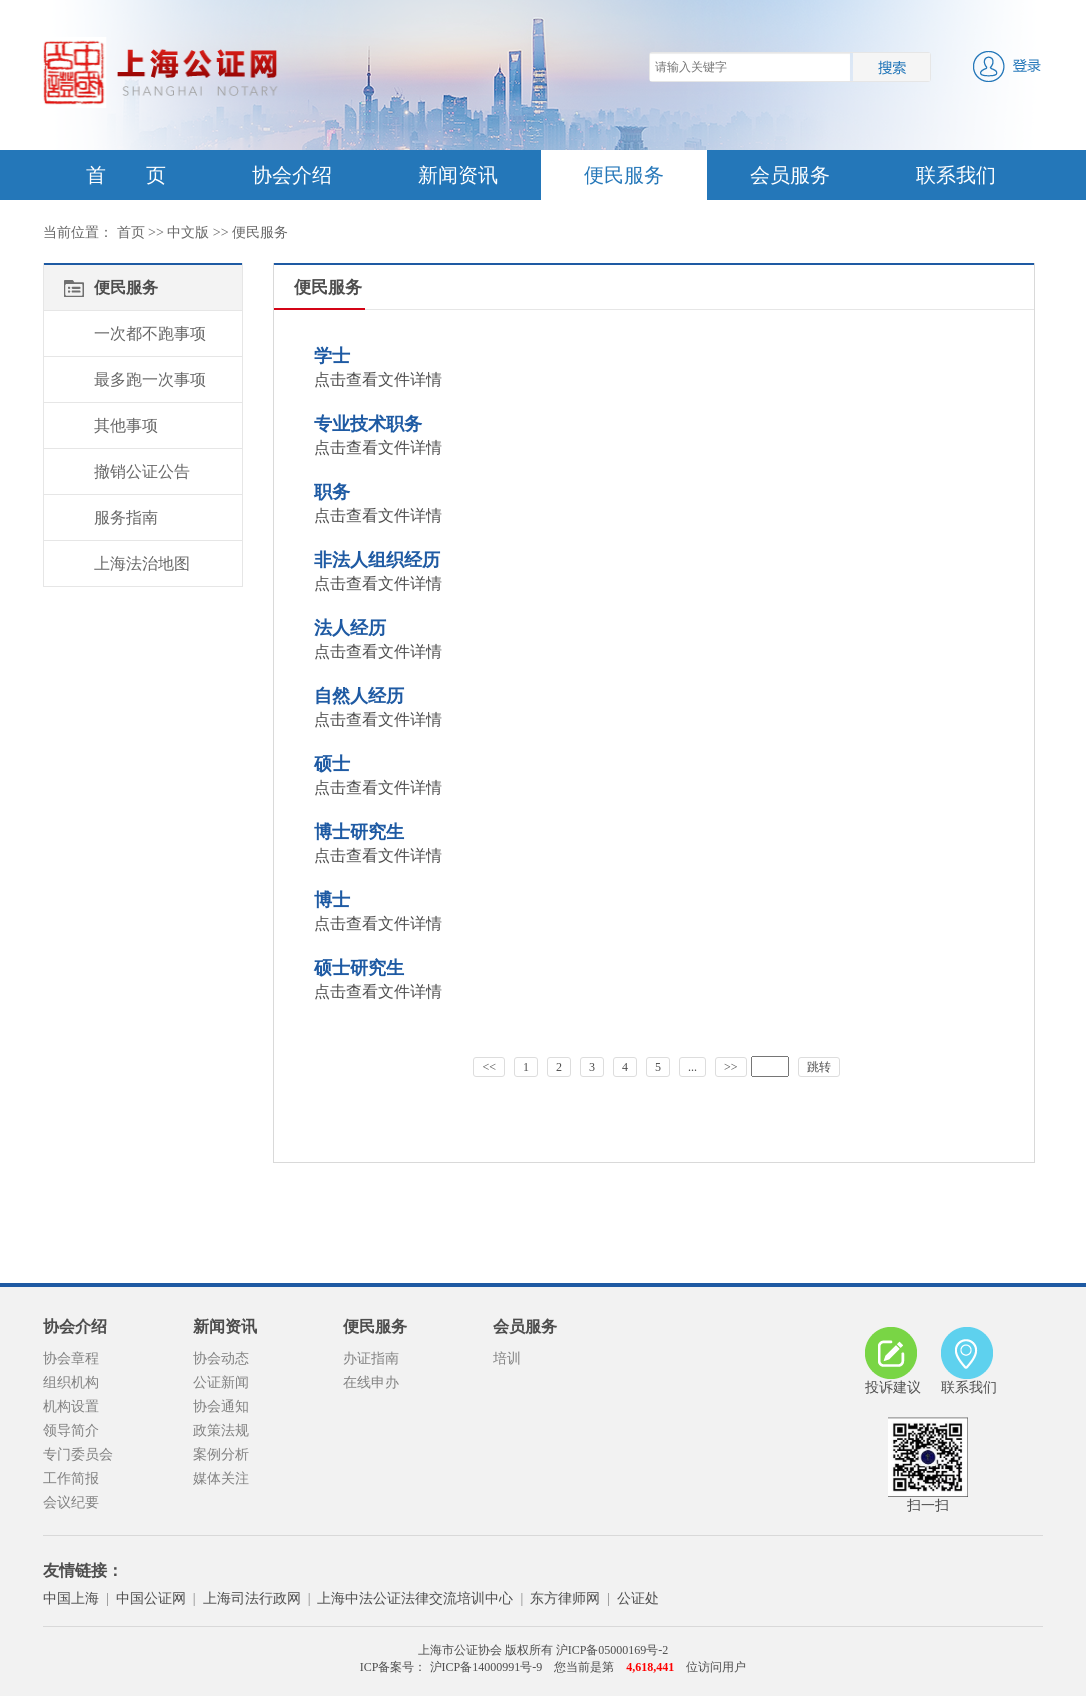  What do you see at coordinates (252, 1598) in the screenshot?
I see `上海司法行政网` at bounding box center [252, 1598].